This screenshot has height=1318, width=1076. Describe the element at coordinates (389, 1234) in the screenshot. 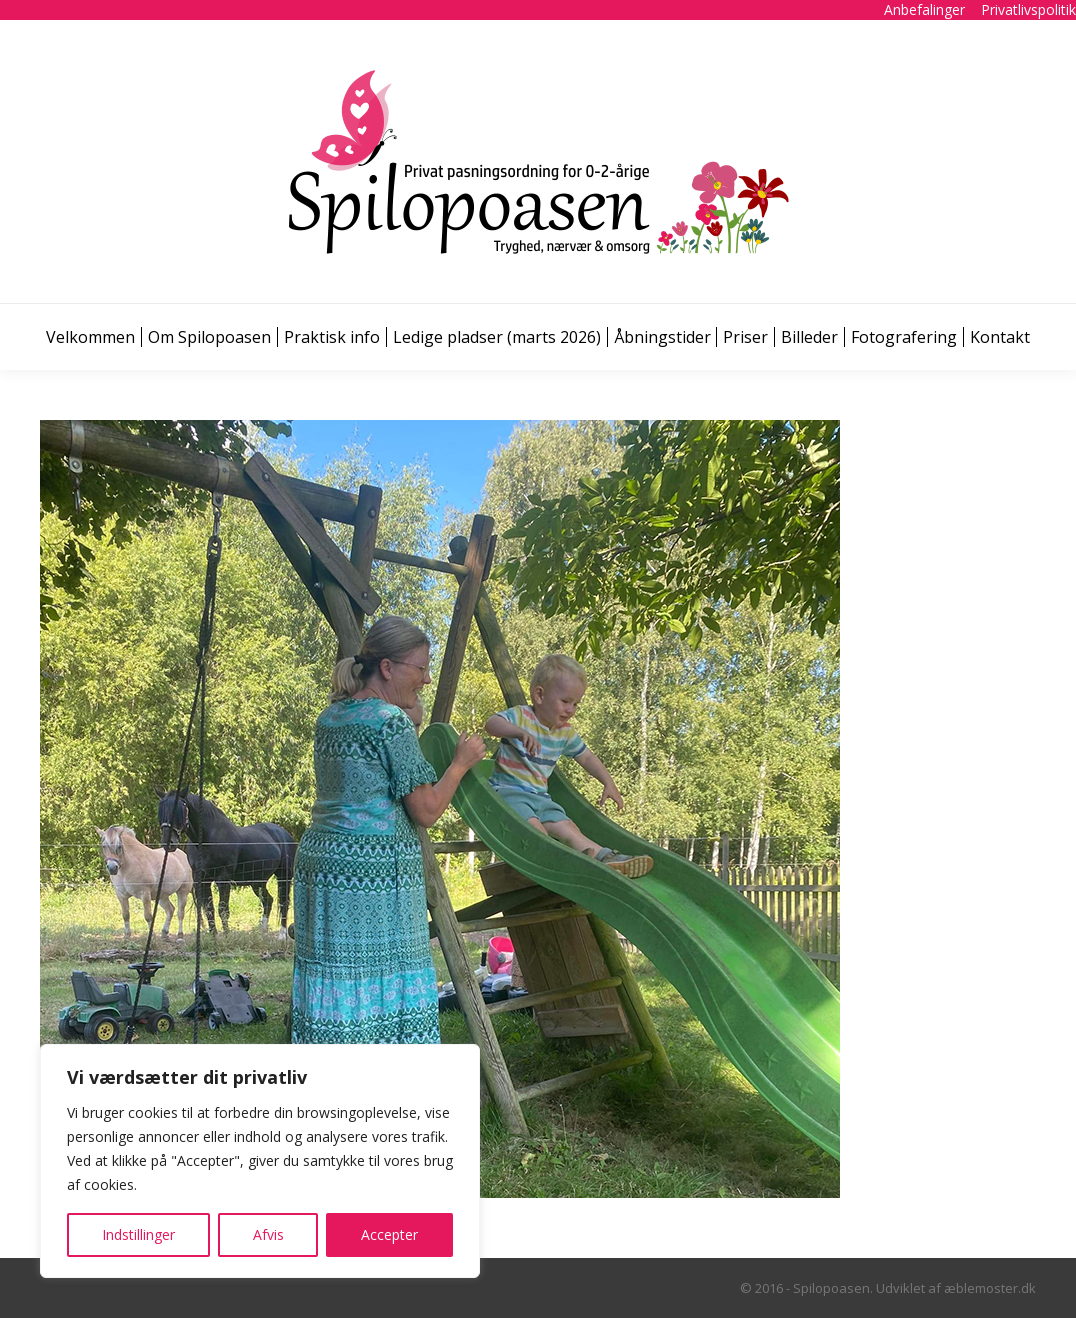

I see `Accepter` at that location.